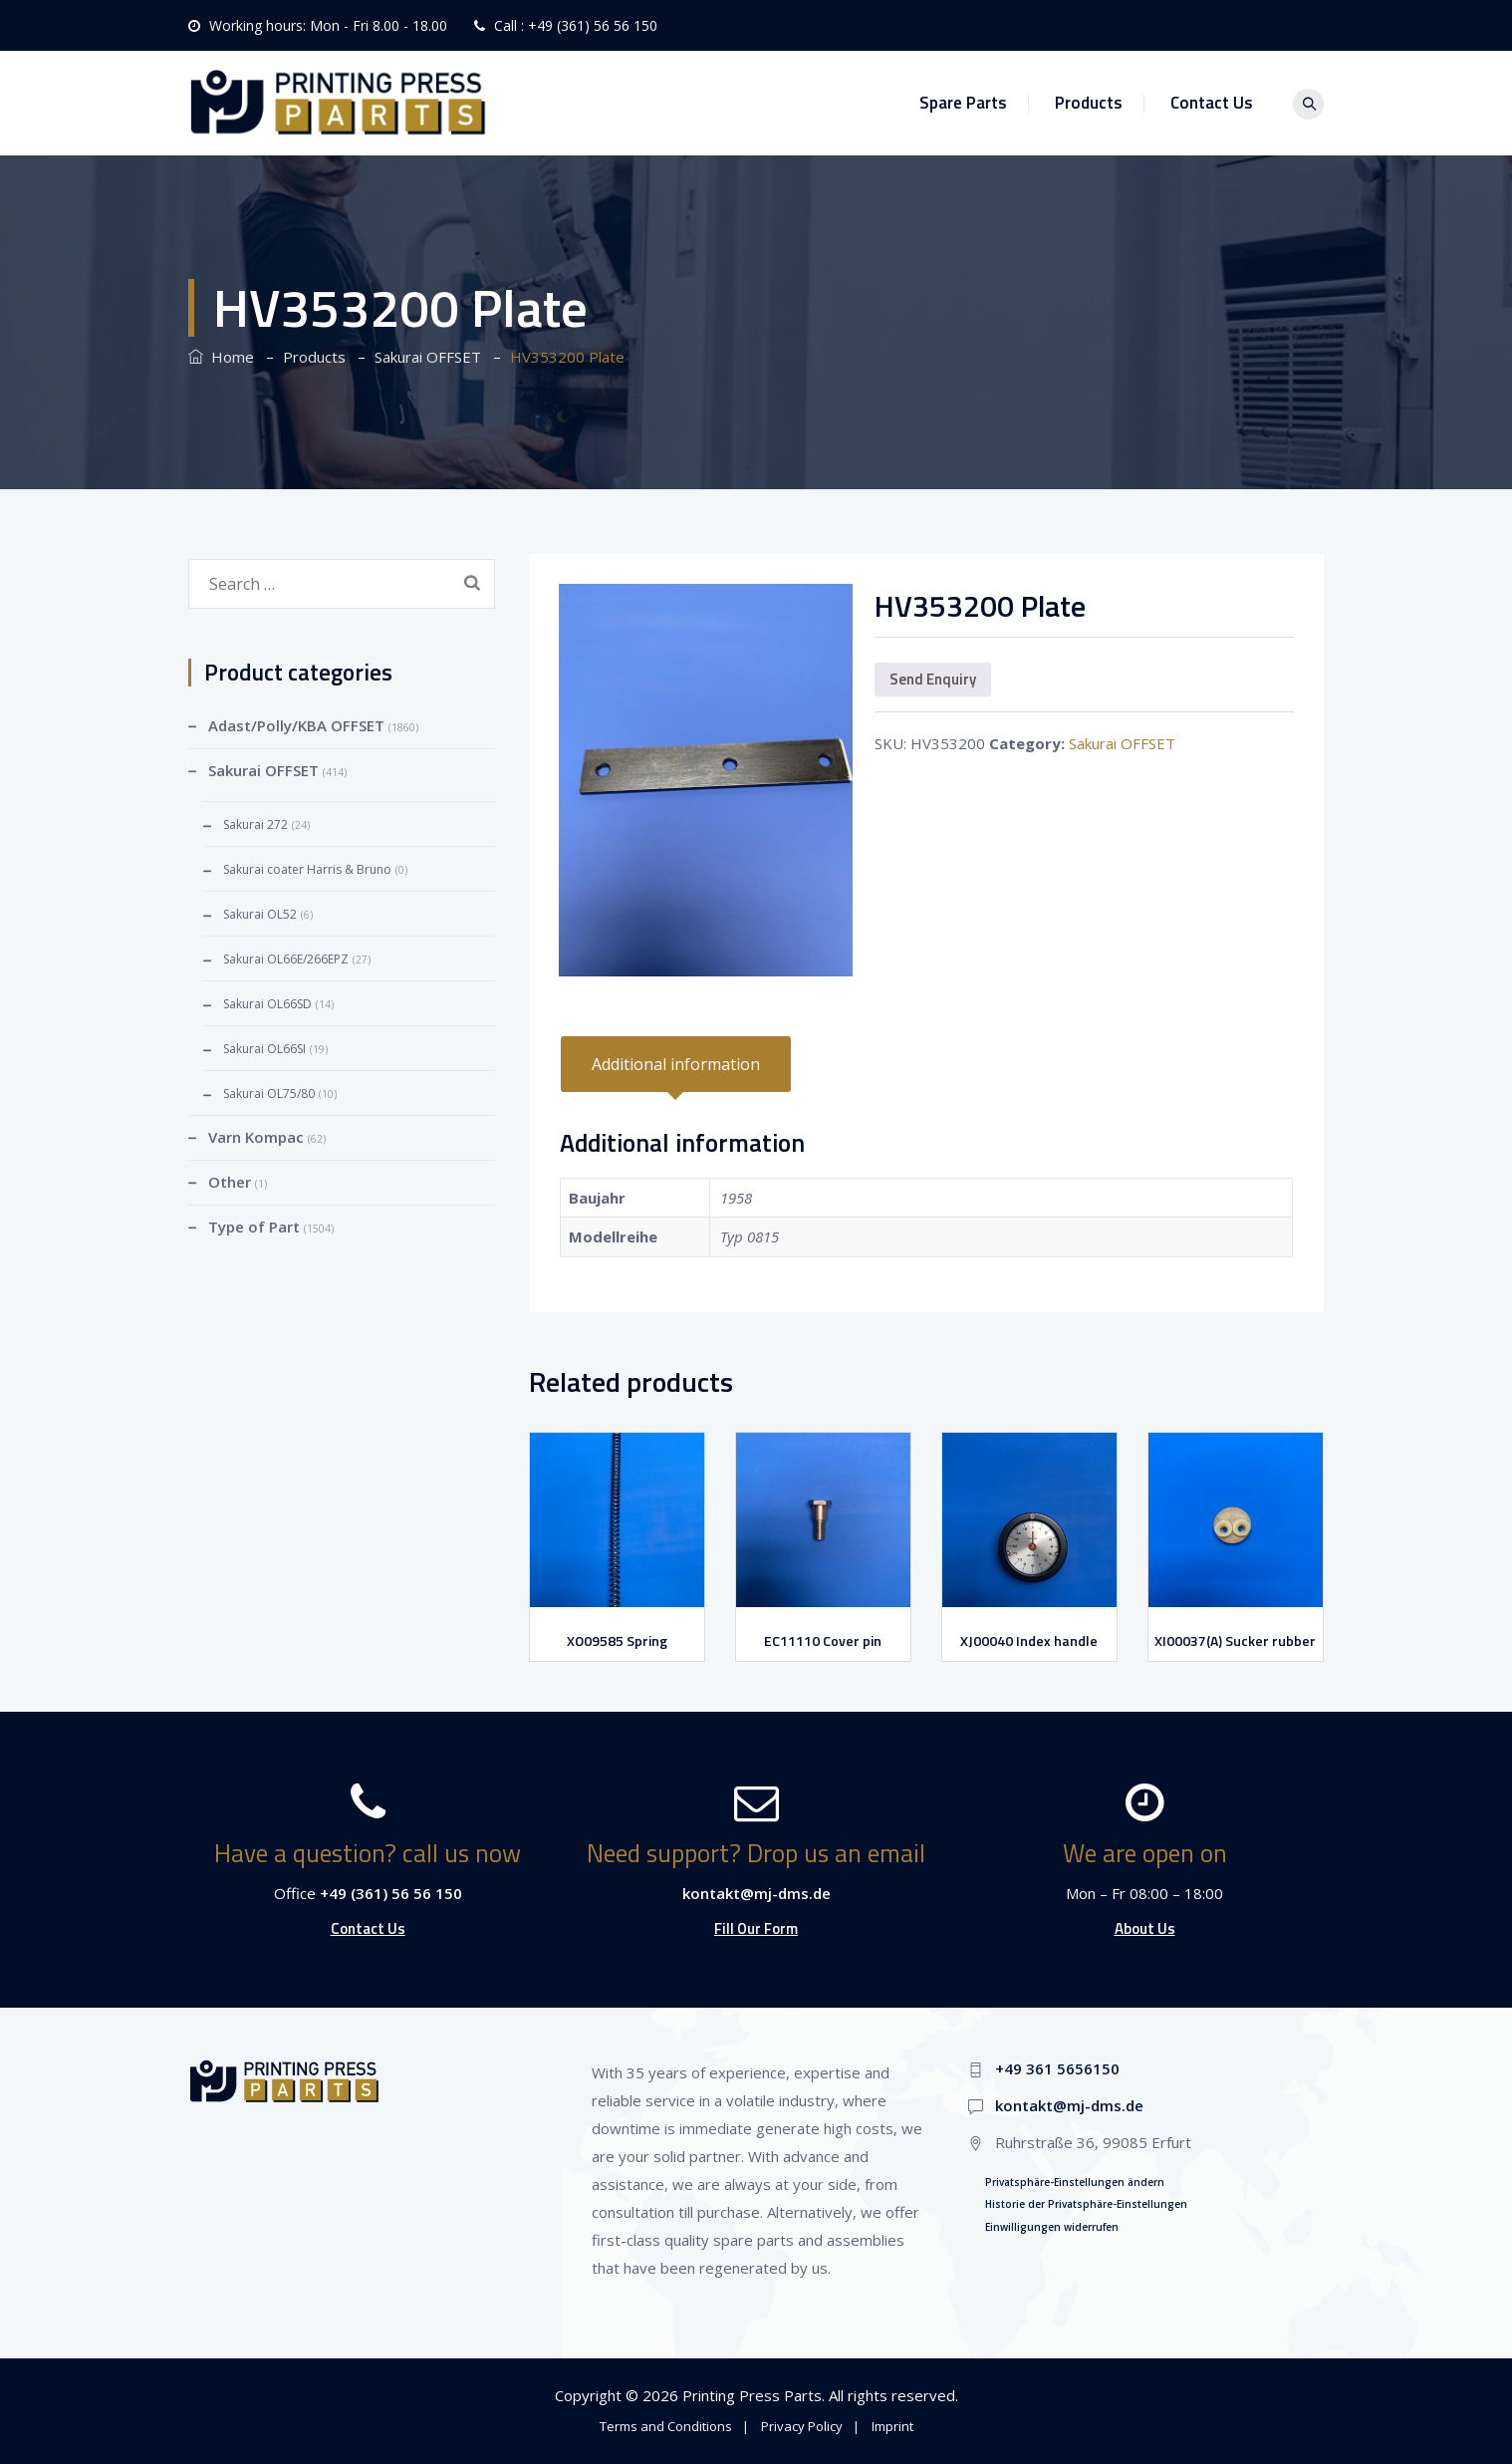 The width and height of the screenshot is (1512, 2464). Describe the element at coordinates (971, 103) in the screenshot. I see `Spare Parts` at that location.